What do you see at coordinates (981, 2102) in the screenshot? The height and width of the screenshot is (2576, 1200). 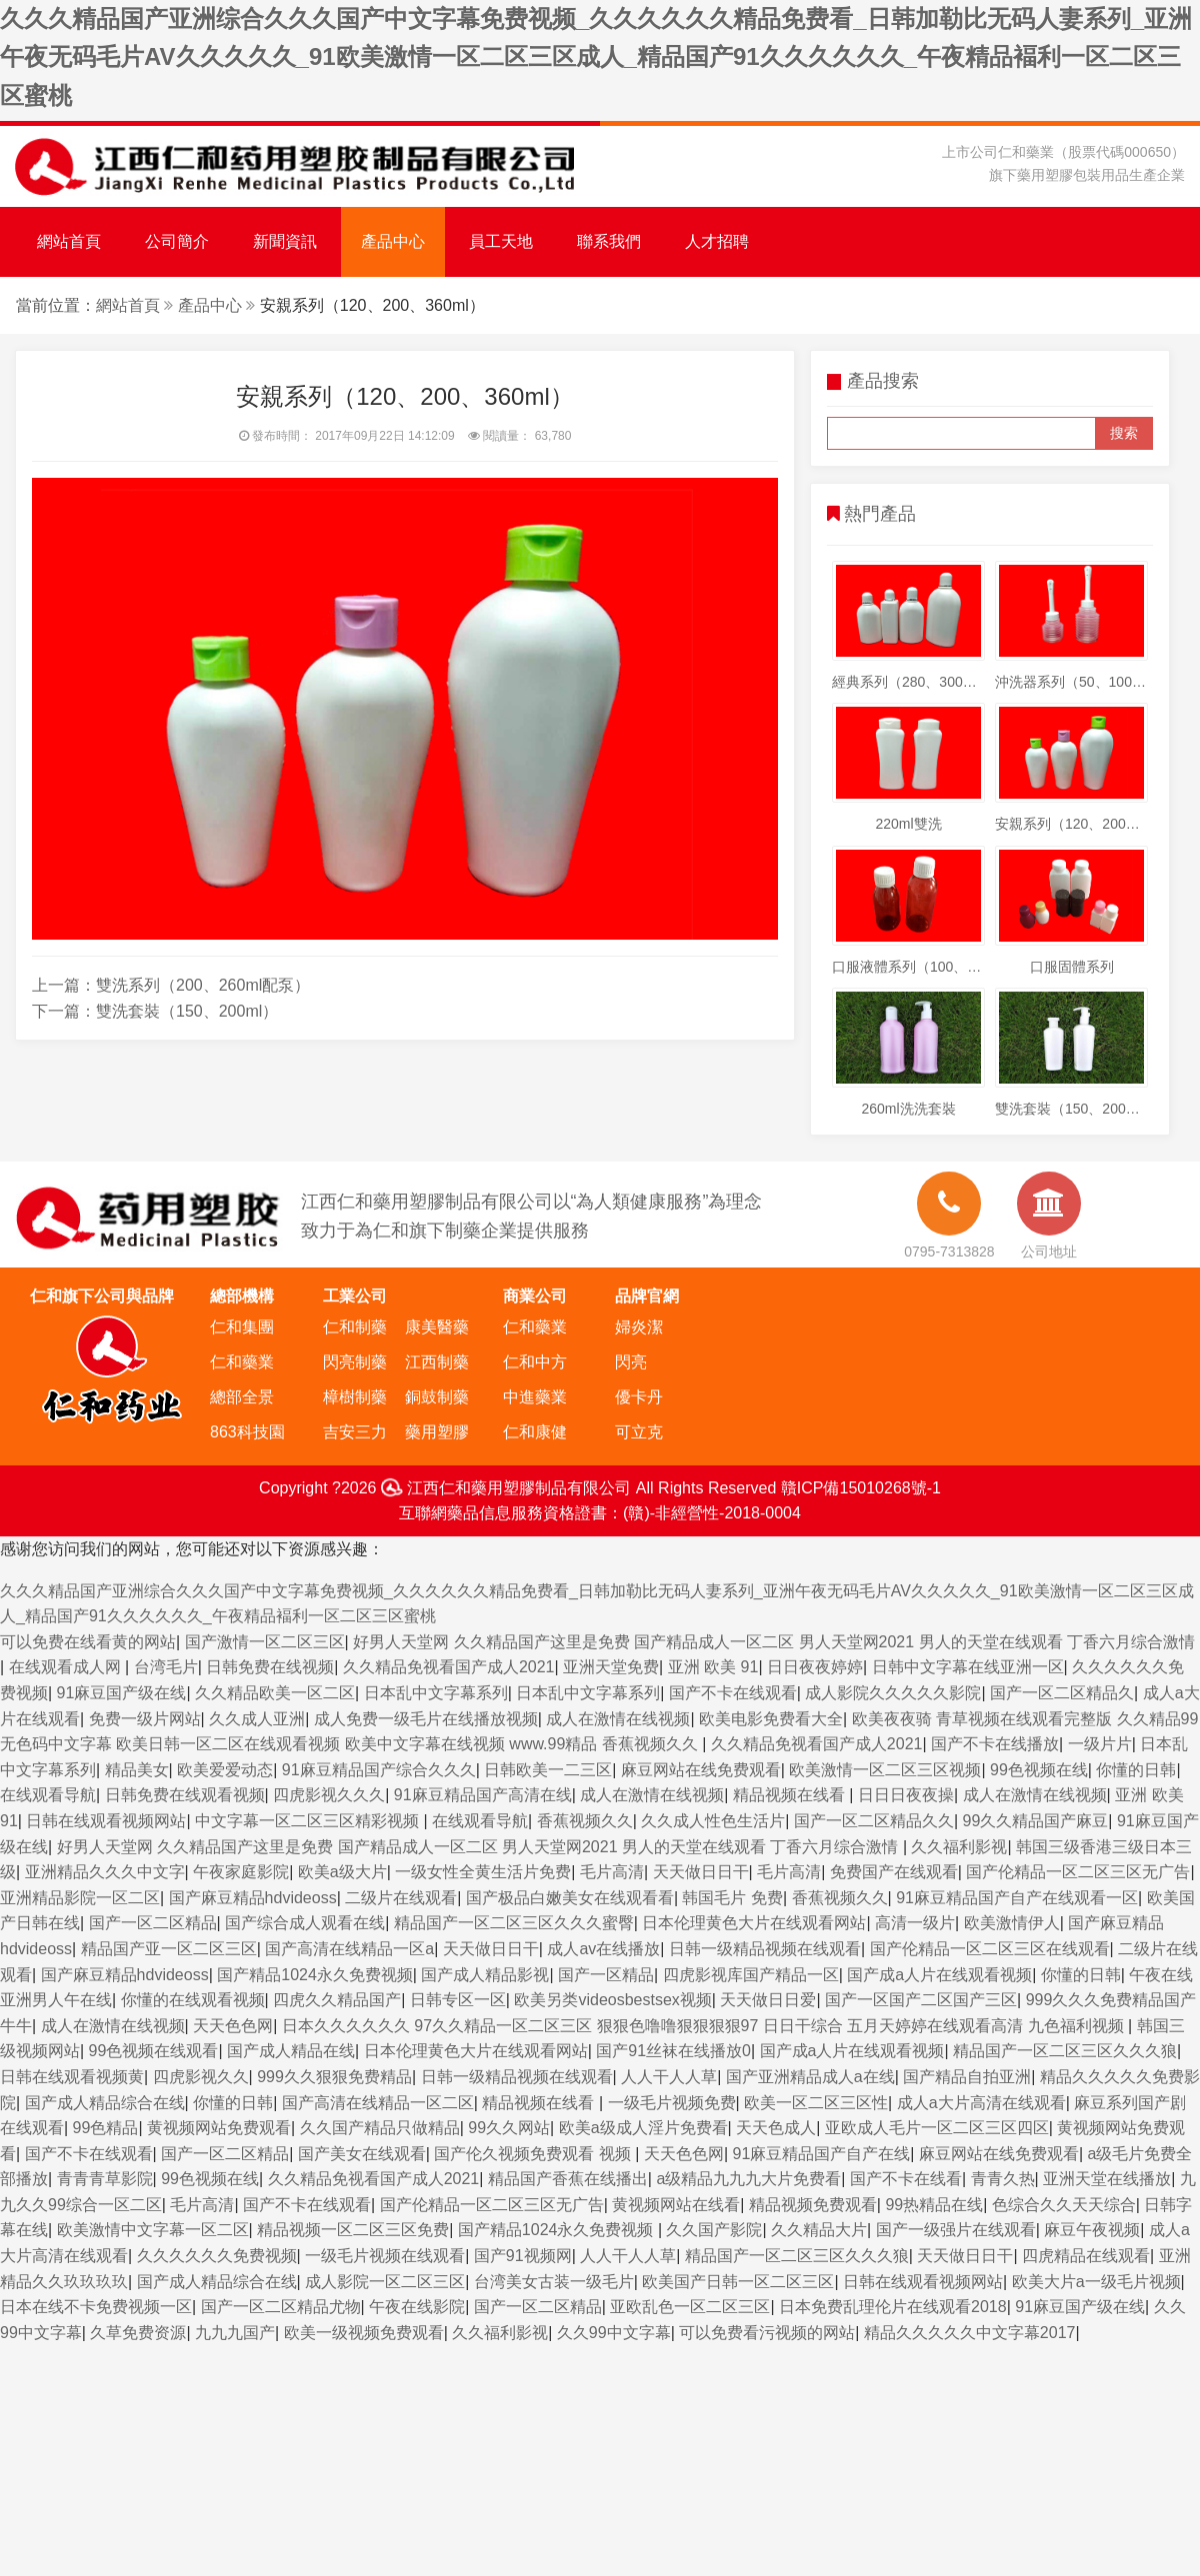 I see `成人a大片高清在线观看` at bounding box center [981, 2102].